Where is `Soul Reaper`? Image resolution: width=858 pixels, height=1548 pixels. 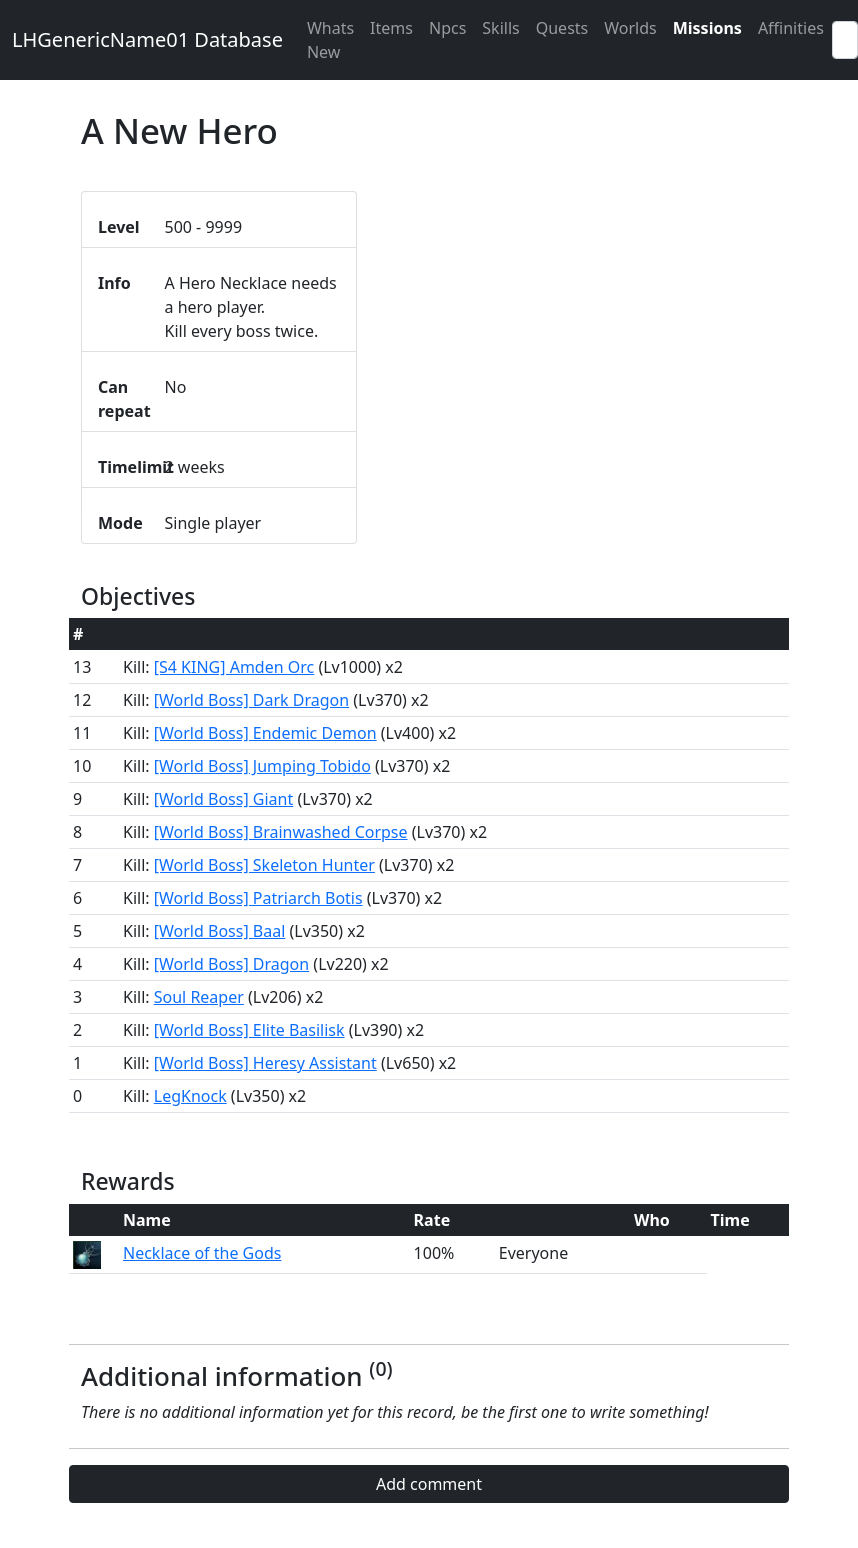 Soul Reaper is located at coordinates (199, 997).